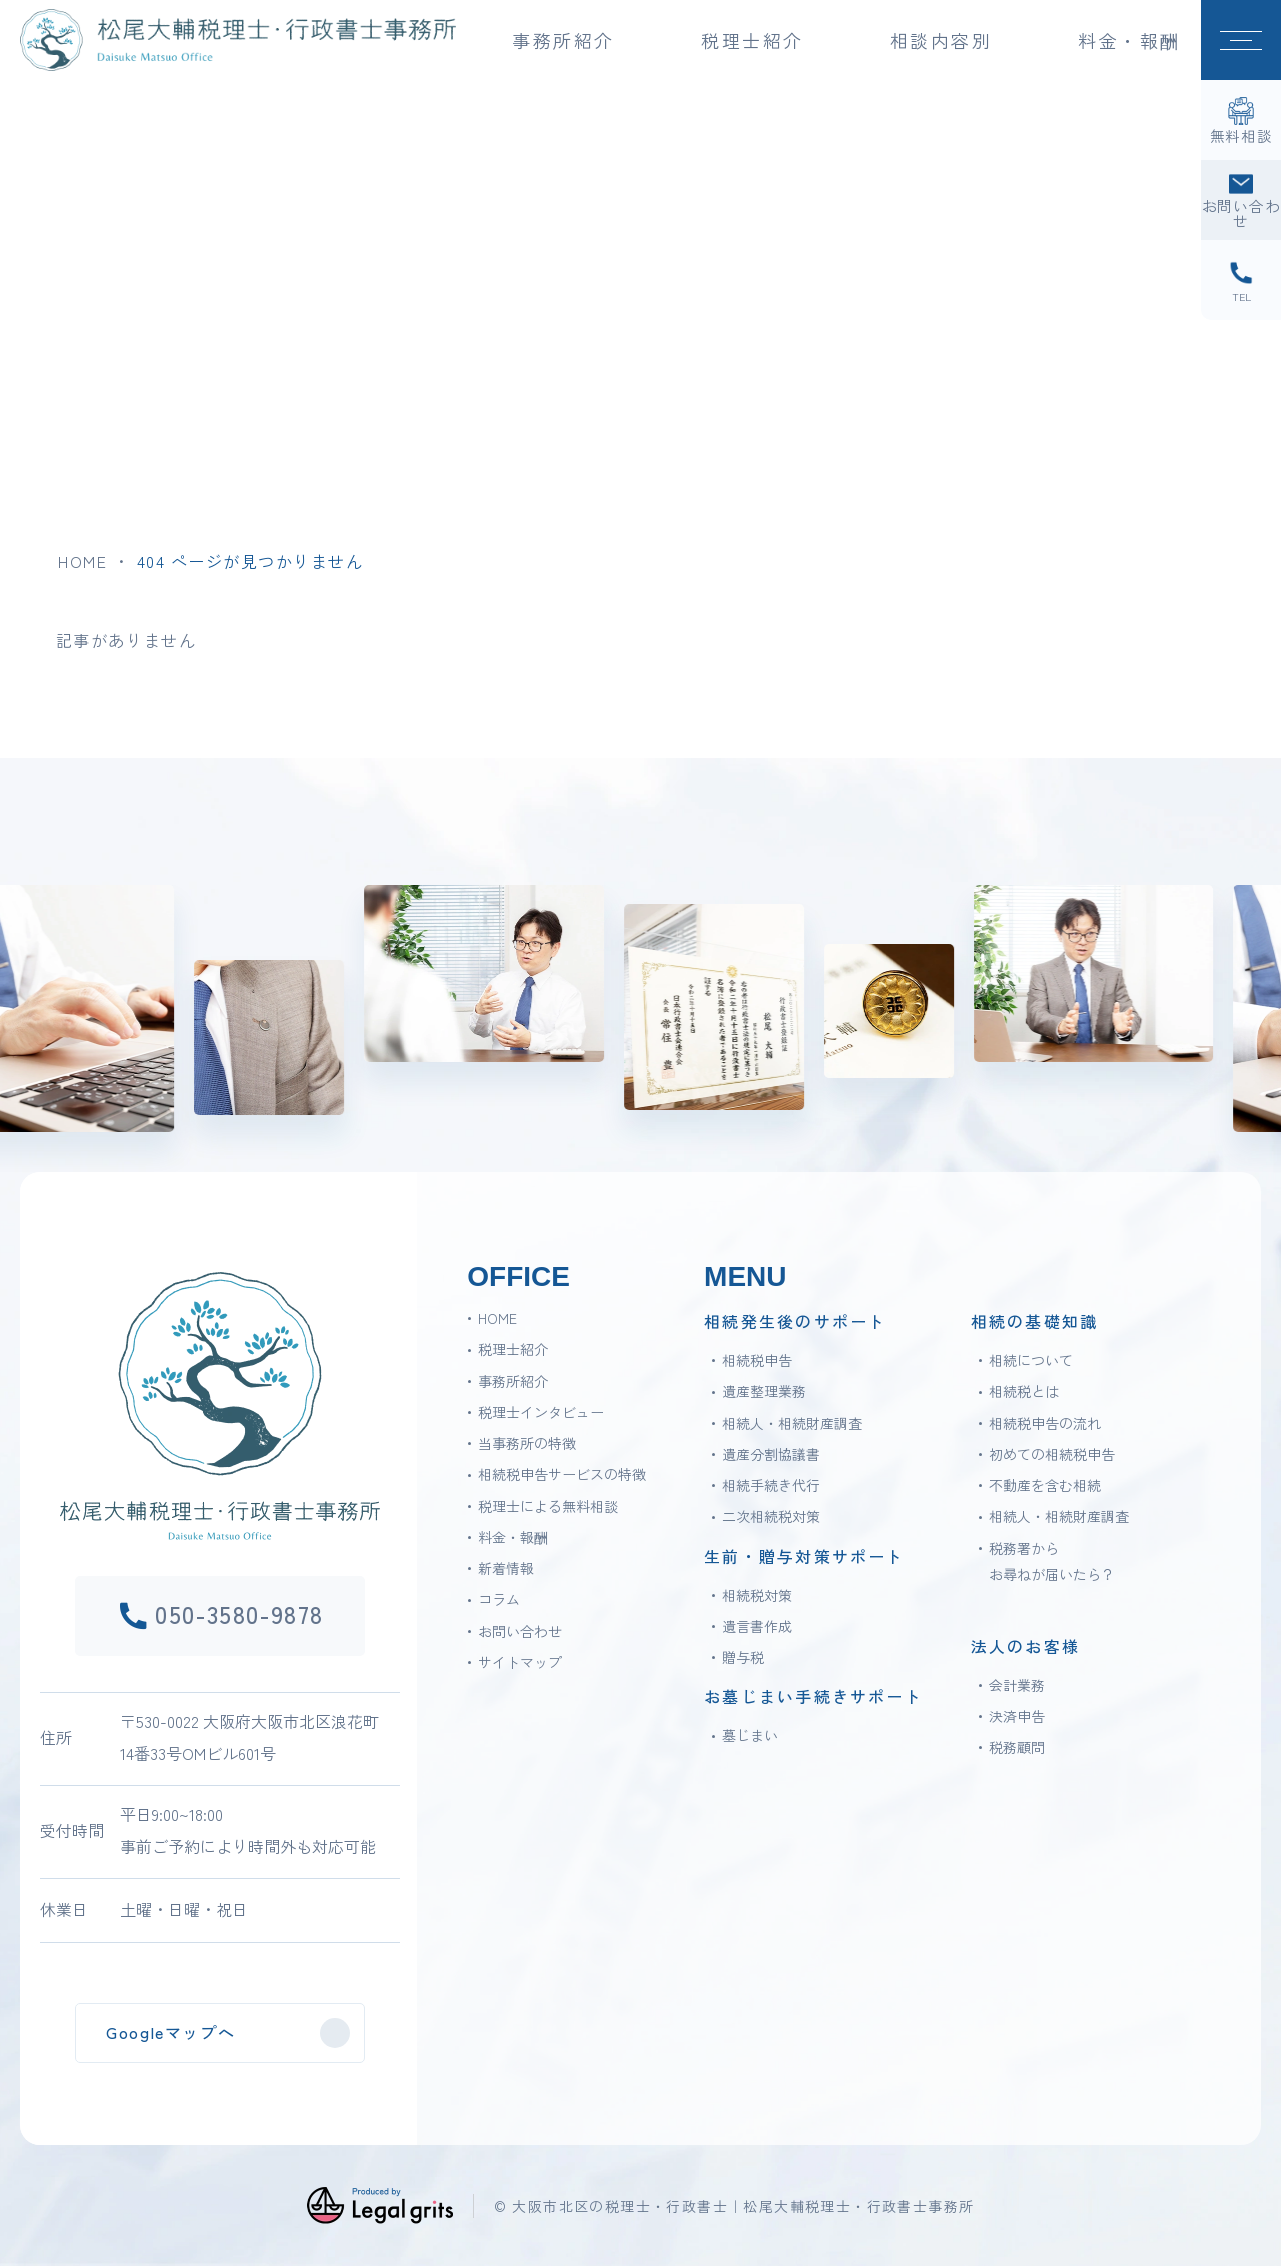 The width and height of the screenshot is (1281, 2266). I want to click on コラム, so click(499, 1599).